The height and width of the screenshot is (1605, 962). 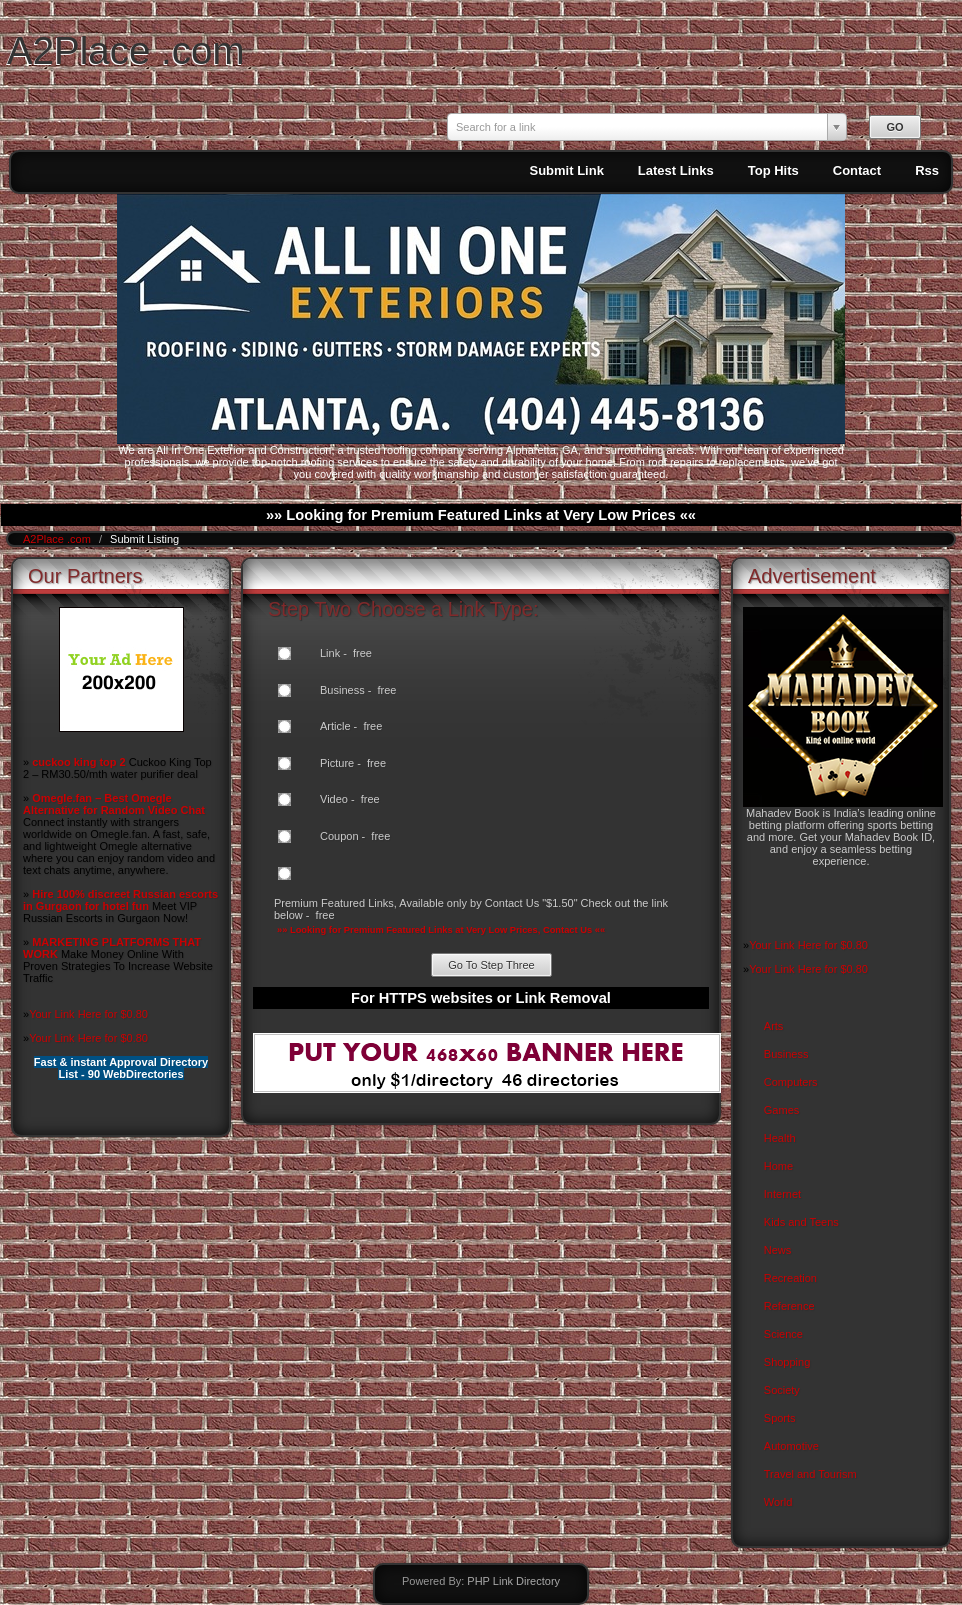 I want to click on Recreation, so click(x=790, y=1278).